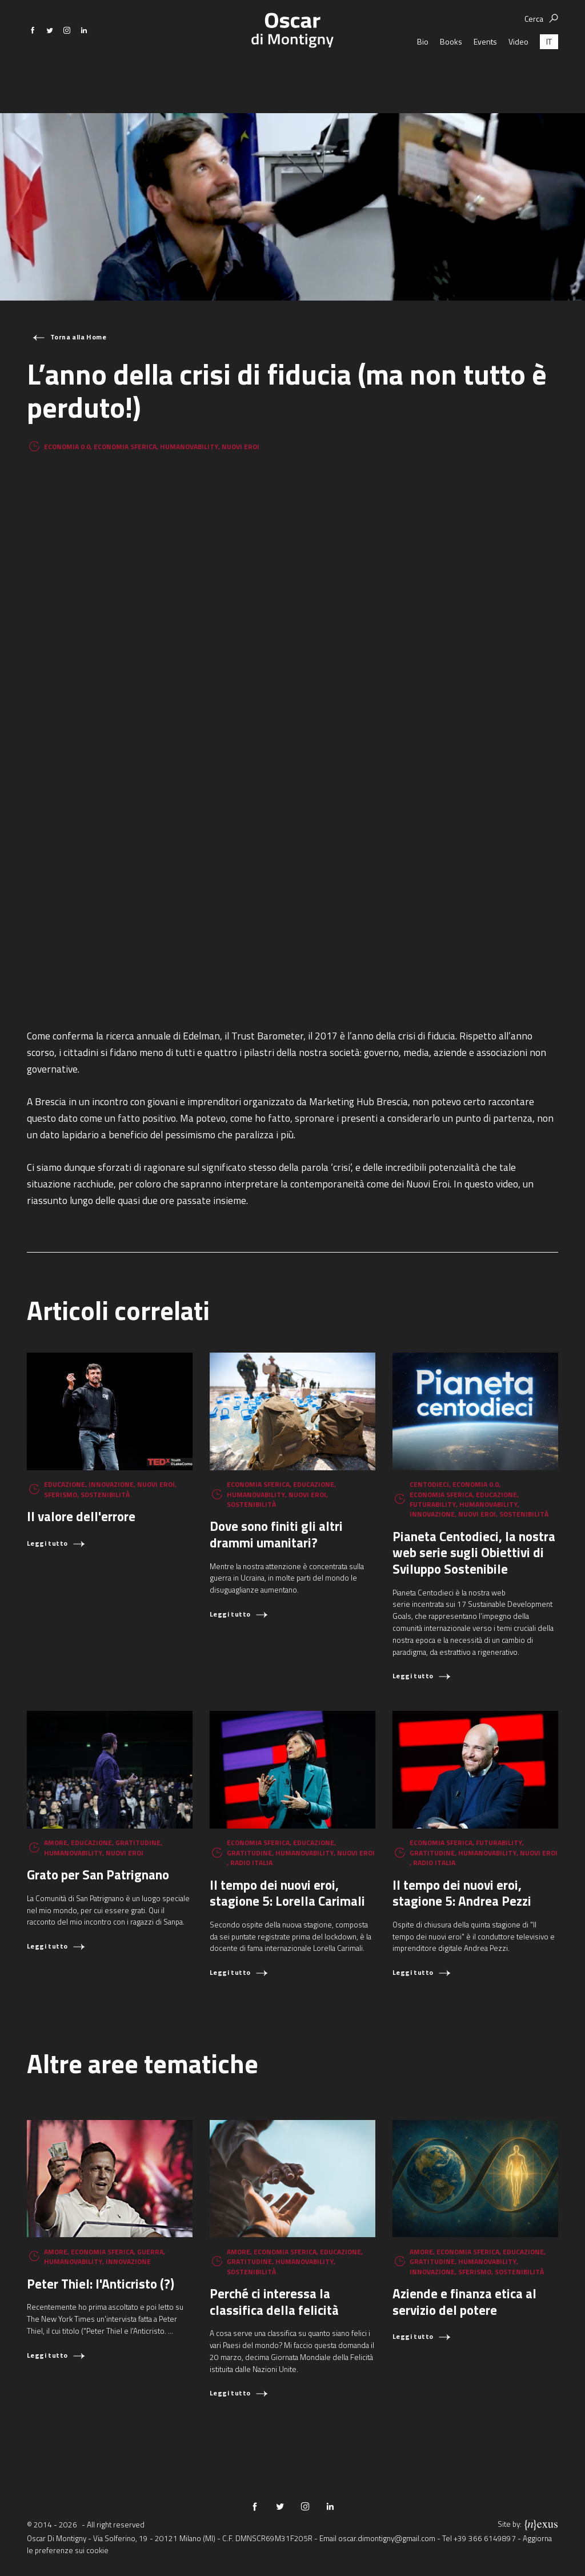  I want to click on Video, so click(518, 71).